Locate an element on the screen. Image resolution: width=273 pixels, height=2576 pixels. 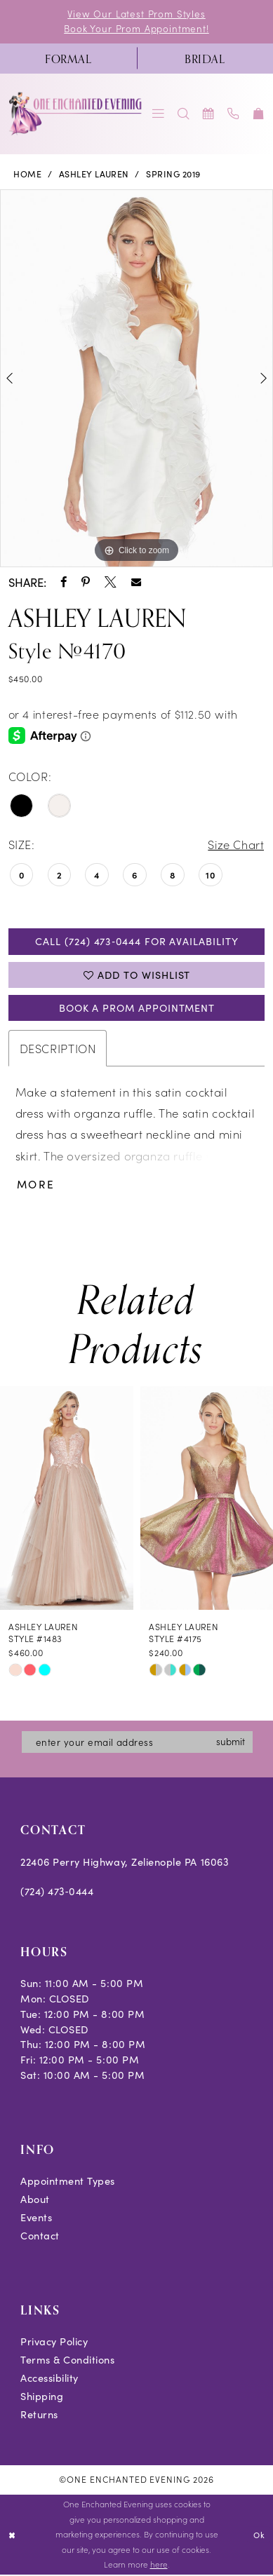
Contact is located at coordinates (40, 2237).